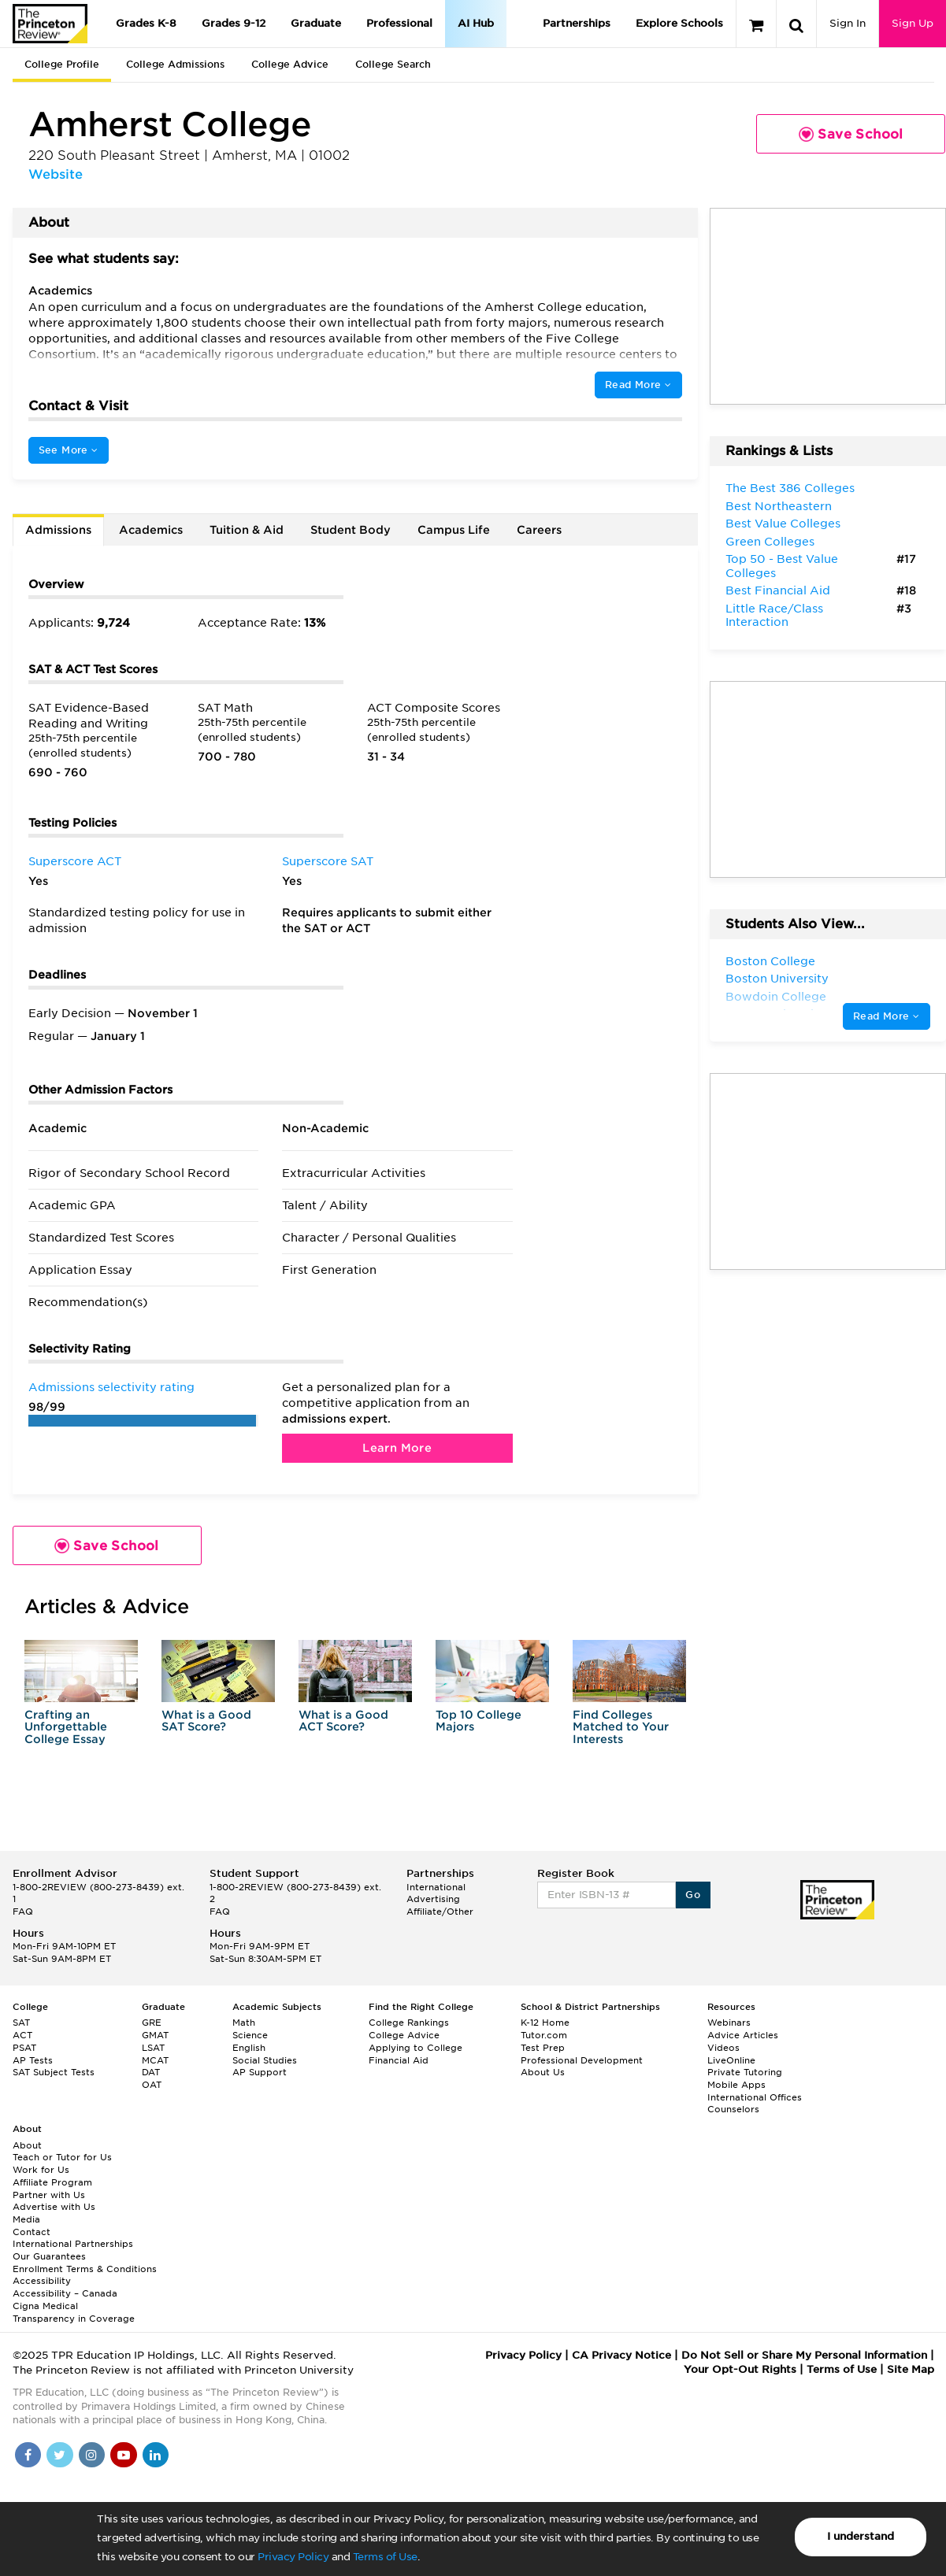  I want to click on Affiliate Program, so click(52, 2182).